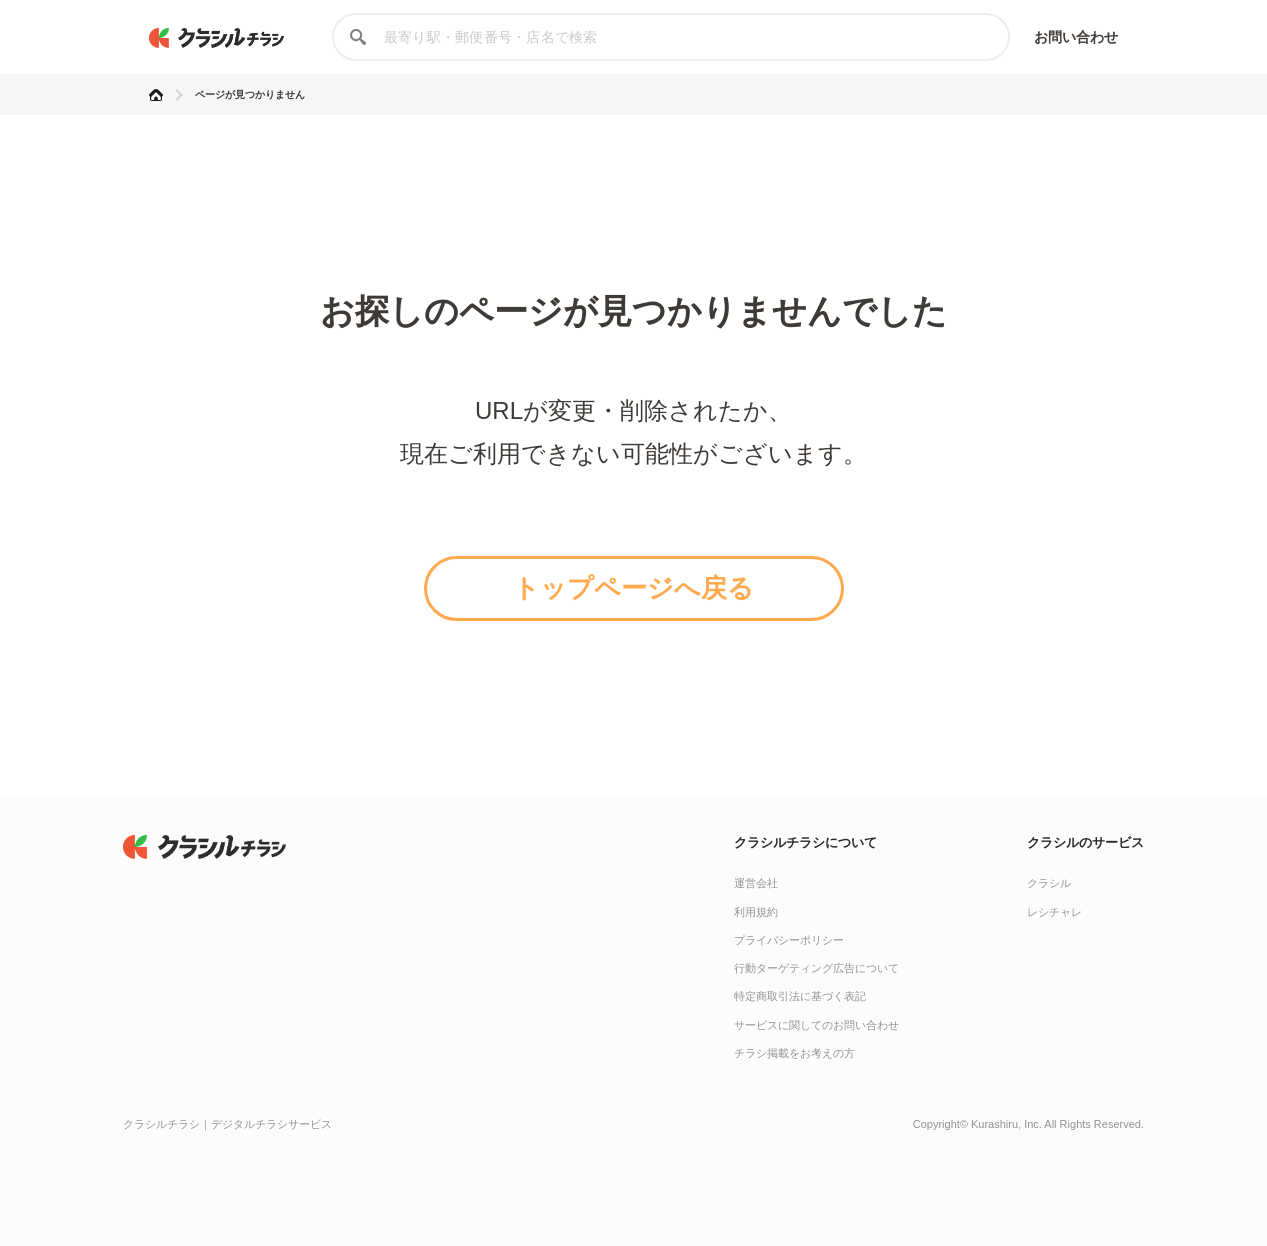  I want to click on チラシ掲載をお考えの方, so click(794, 1053).